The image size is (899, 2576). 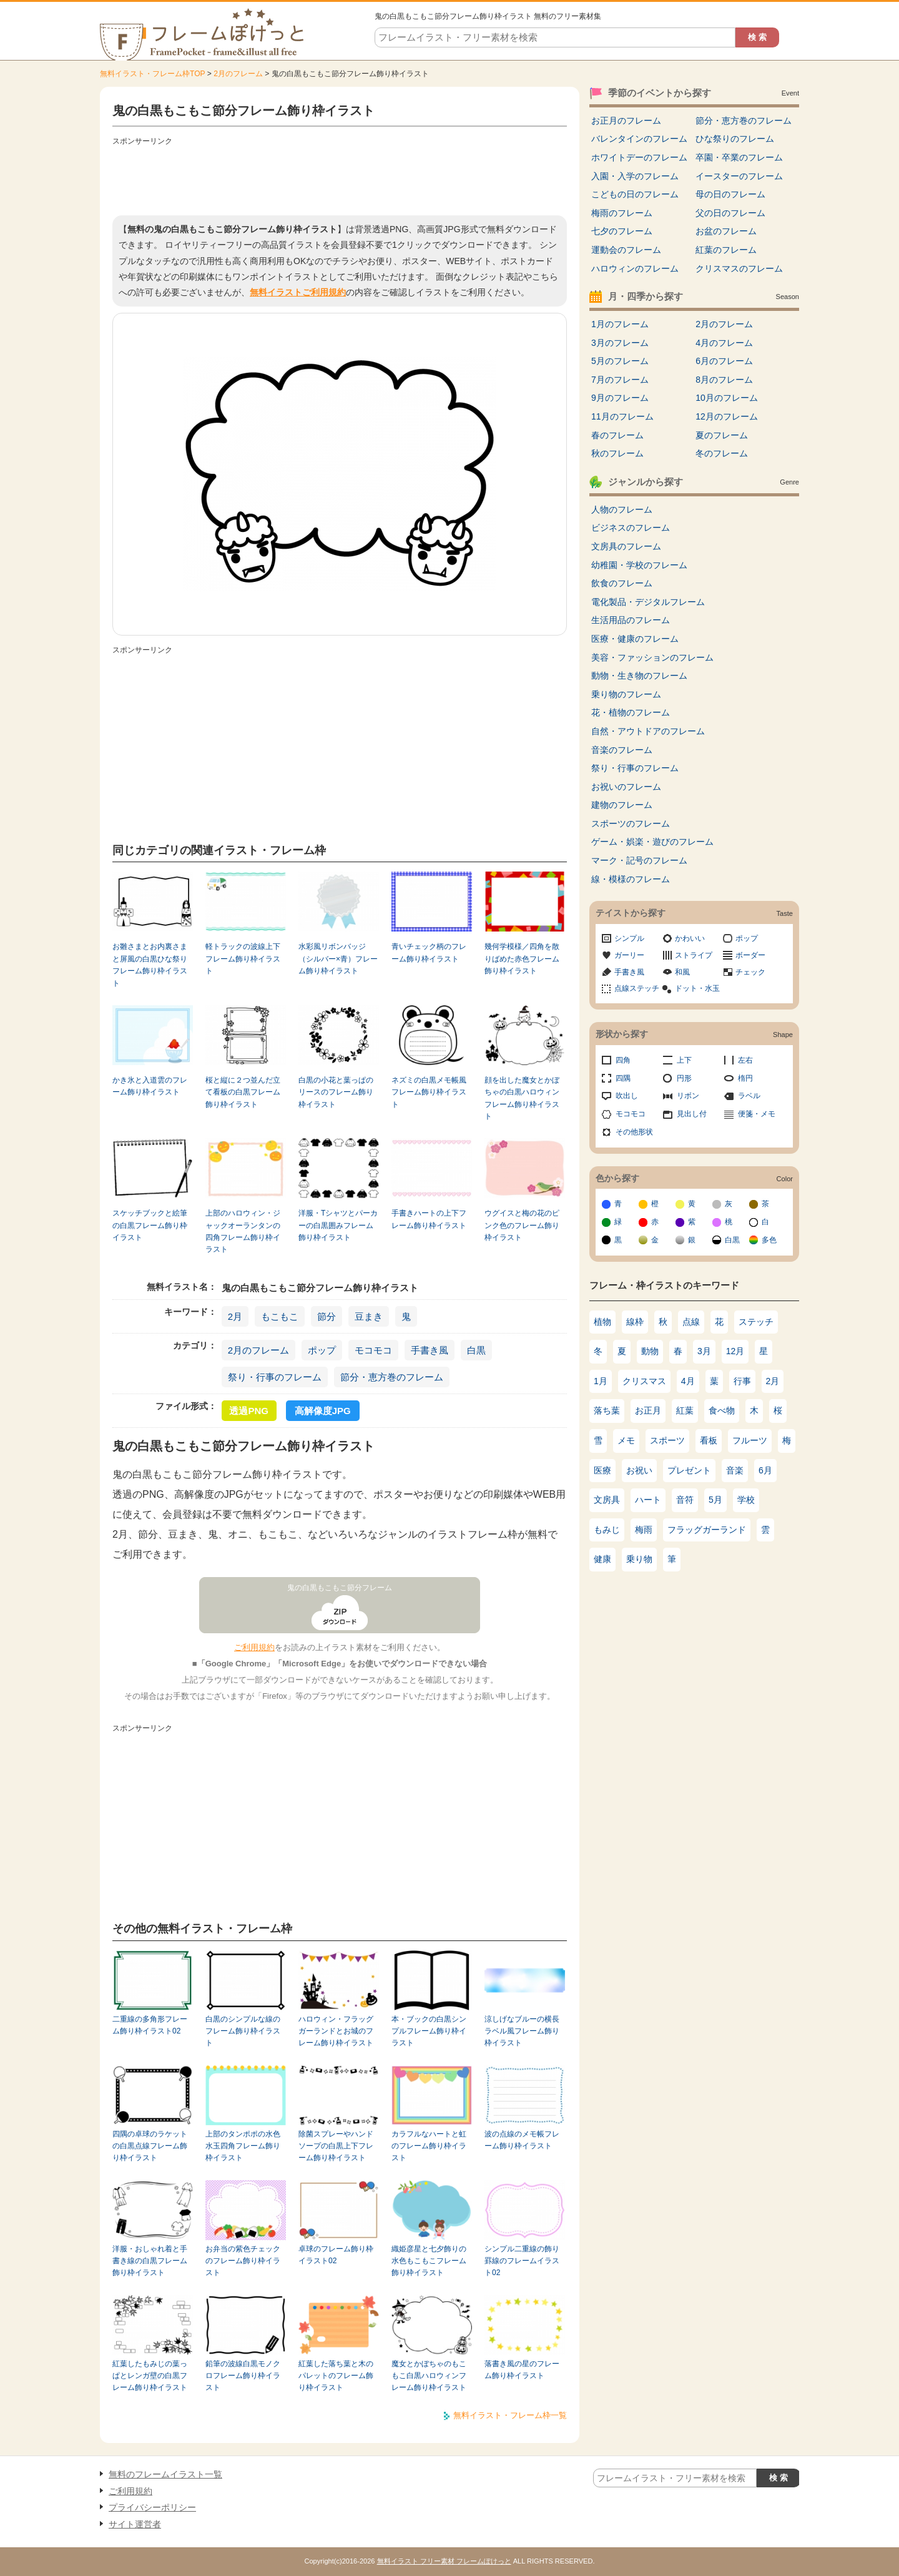 I want to click on 水彩風リボンバッジ（シルバー×青）フレーム飾り枠イラスト, so click(x=338, y=958).